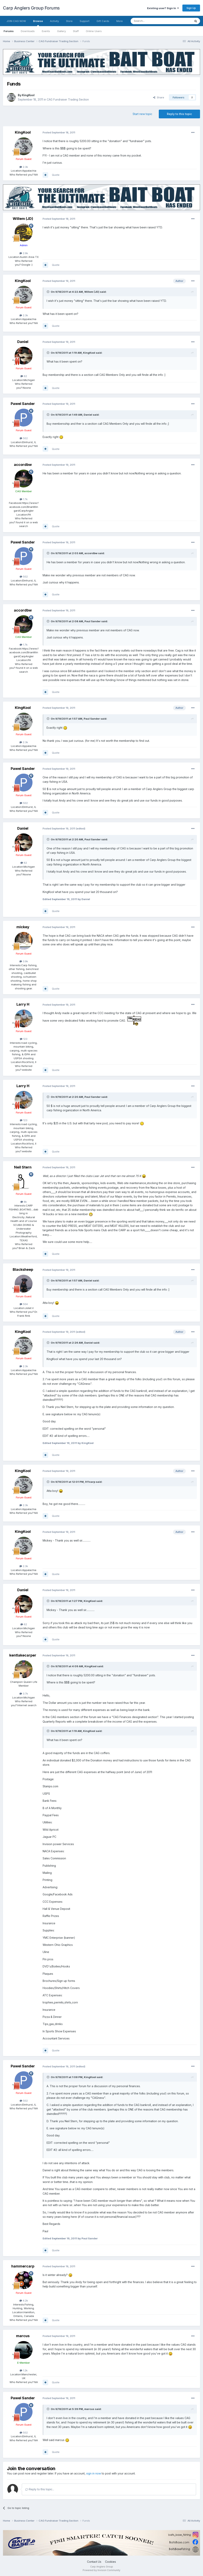 This screenshot has height=2576, width=203. I want to click on Share, so click(158, 97).